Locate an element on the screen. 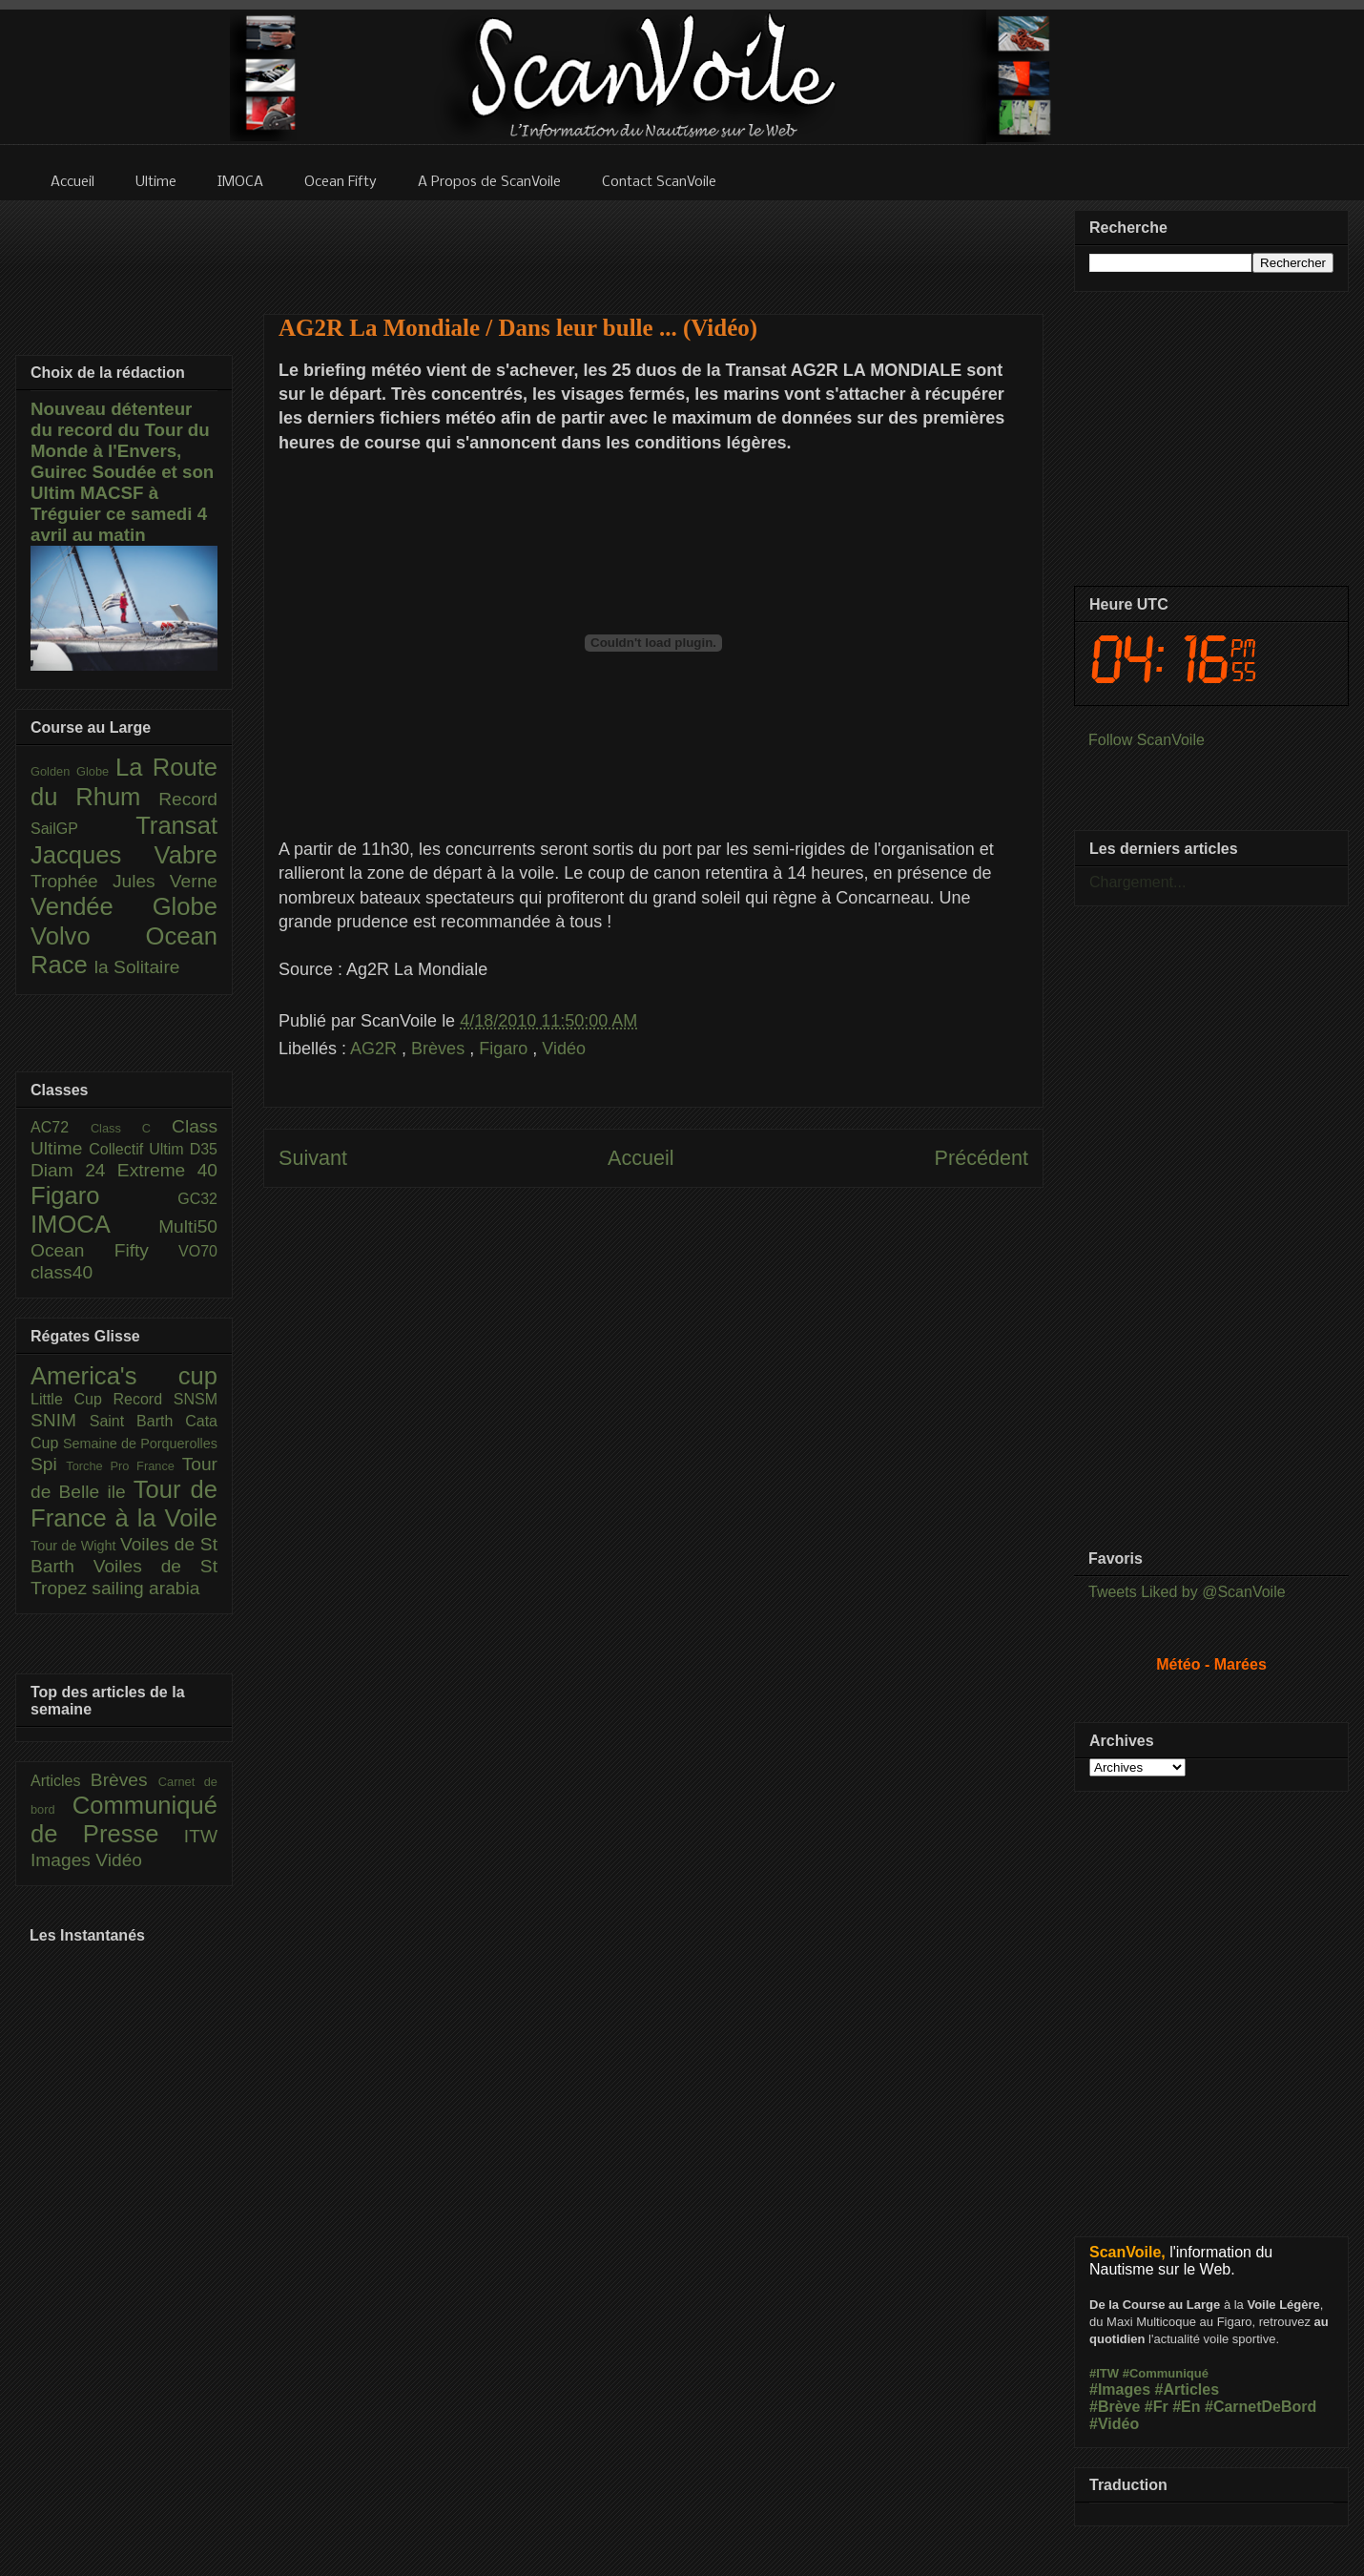 This screenshot has width=1364, height=2576. Golden Globe is located at coordinates (73, 771).